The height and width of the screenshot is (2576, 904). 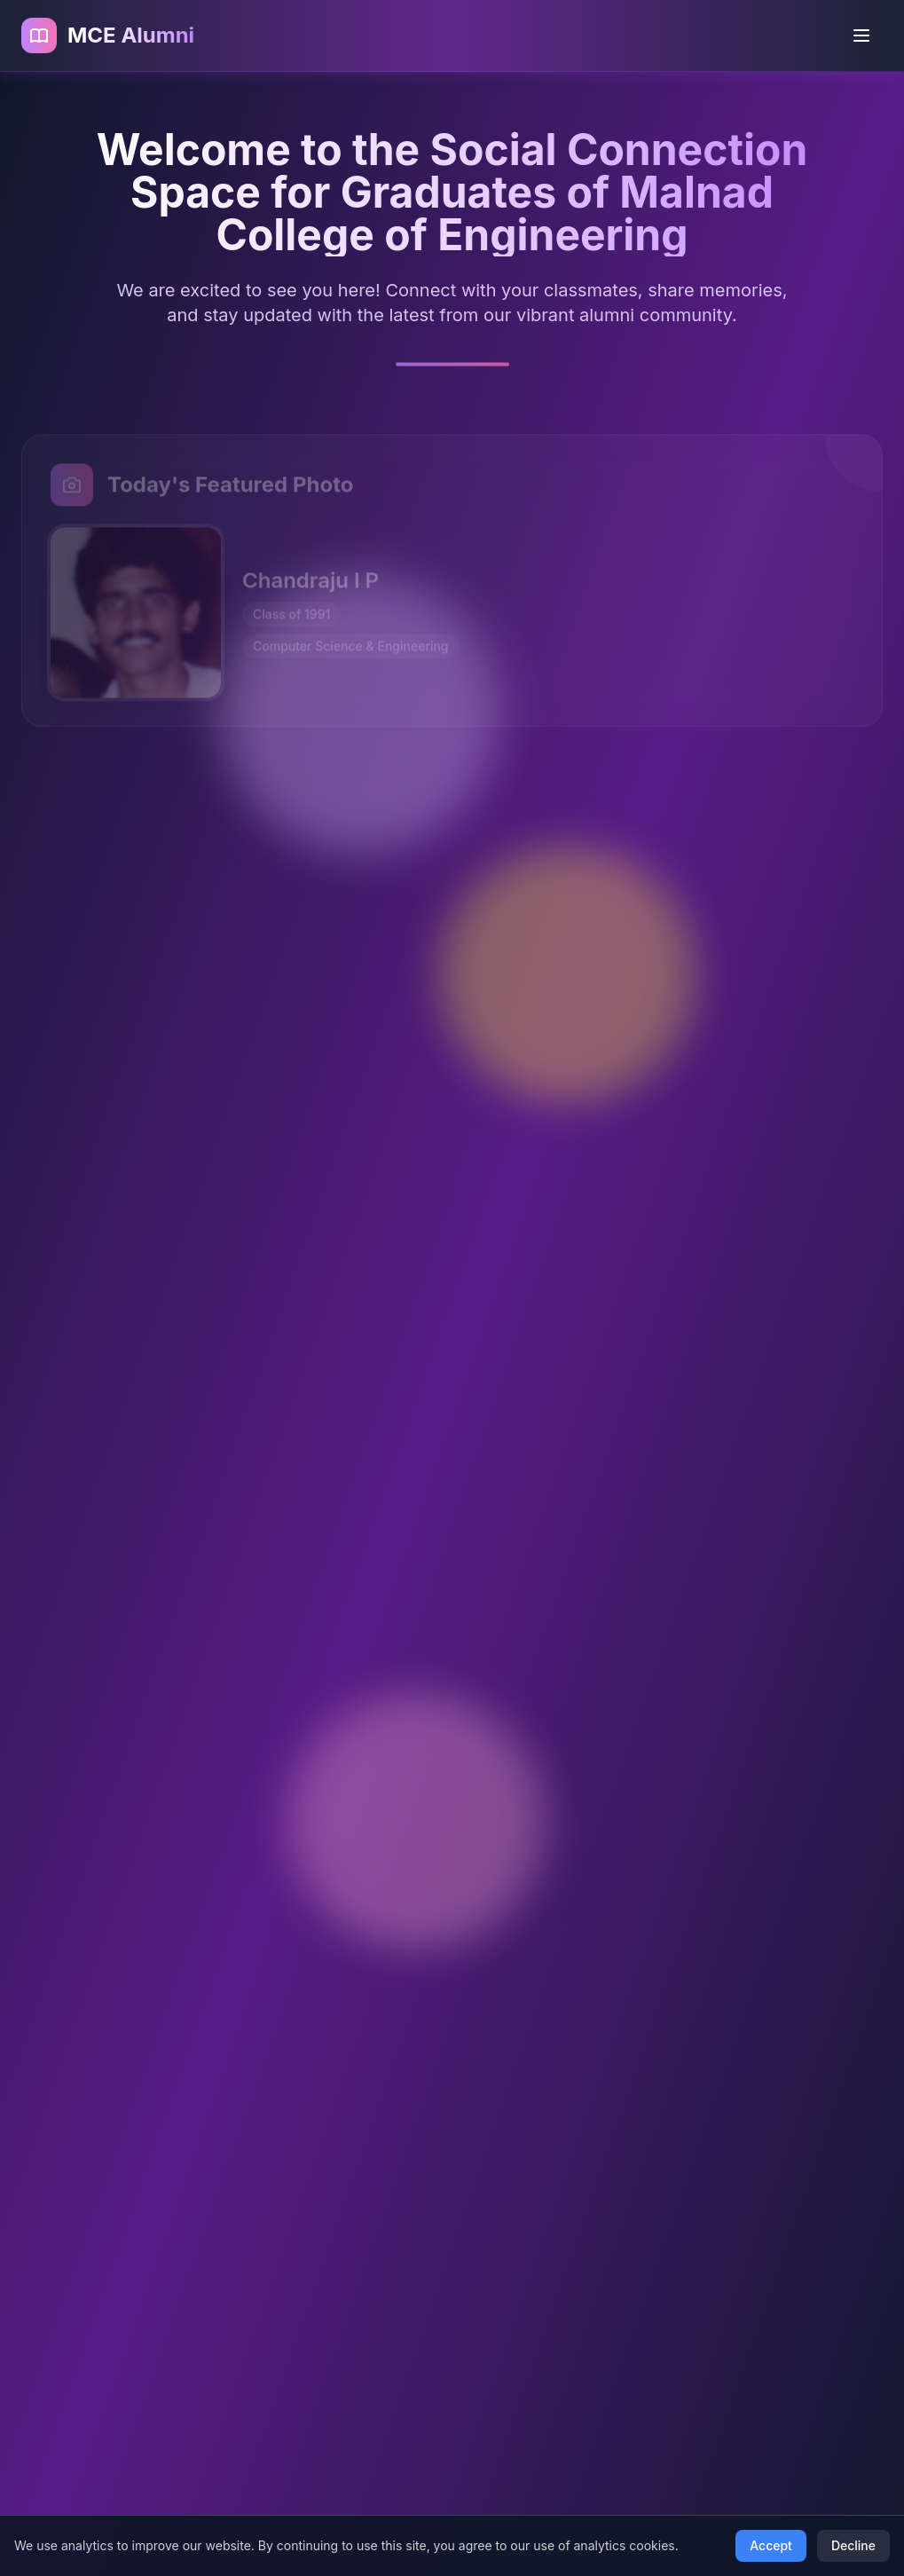 I want to click on Accept, so click(x=771, y=2545).